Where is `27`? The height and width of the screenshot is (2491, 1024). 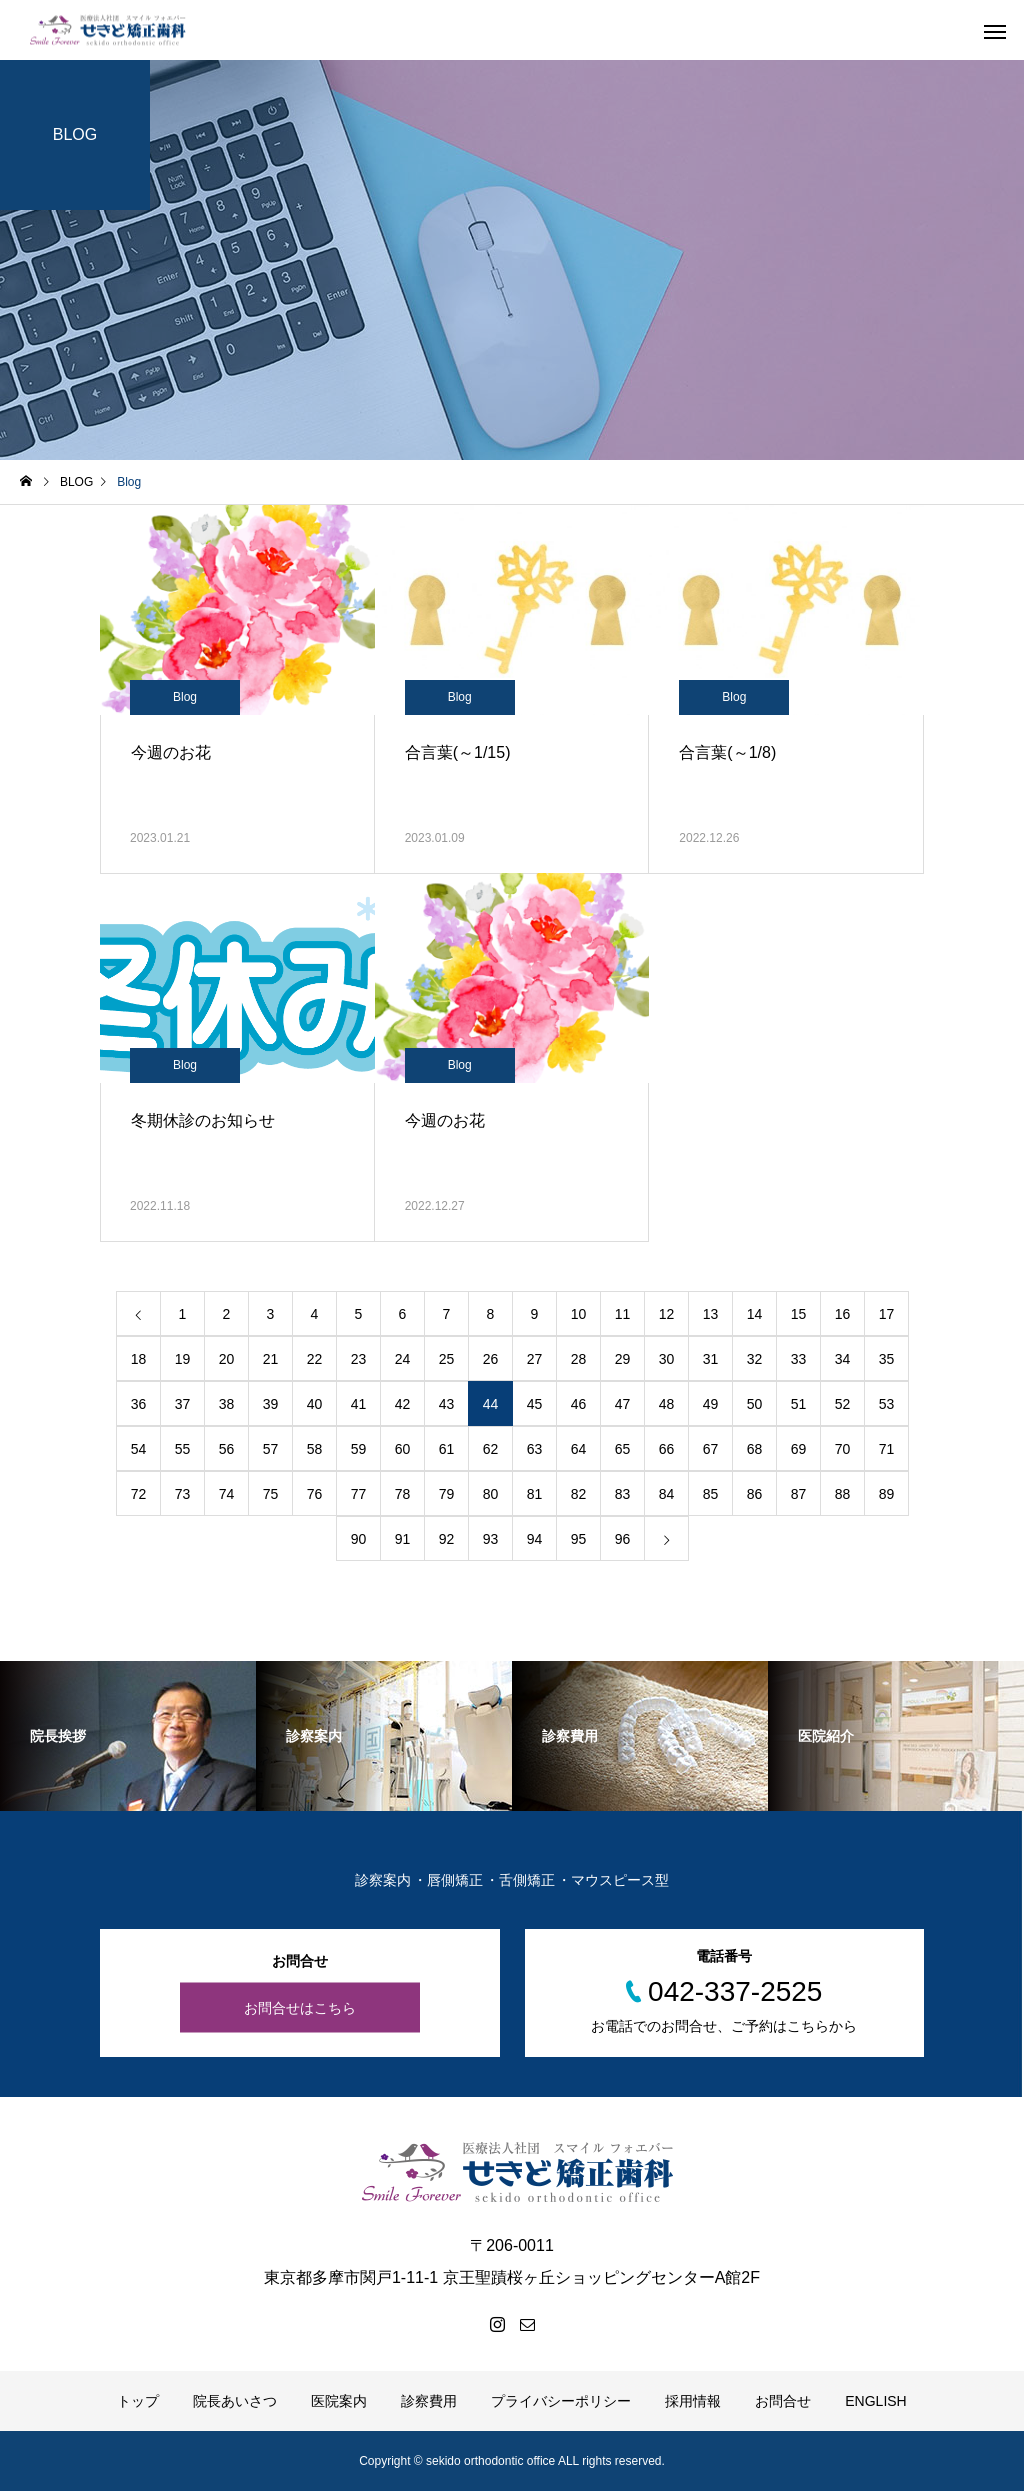 27 is located at coordinates (535, 1359).